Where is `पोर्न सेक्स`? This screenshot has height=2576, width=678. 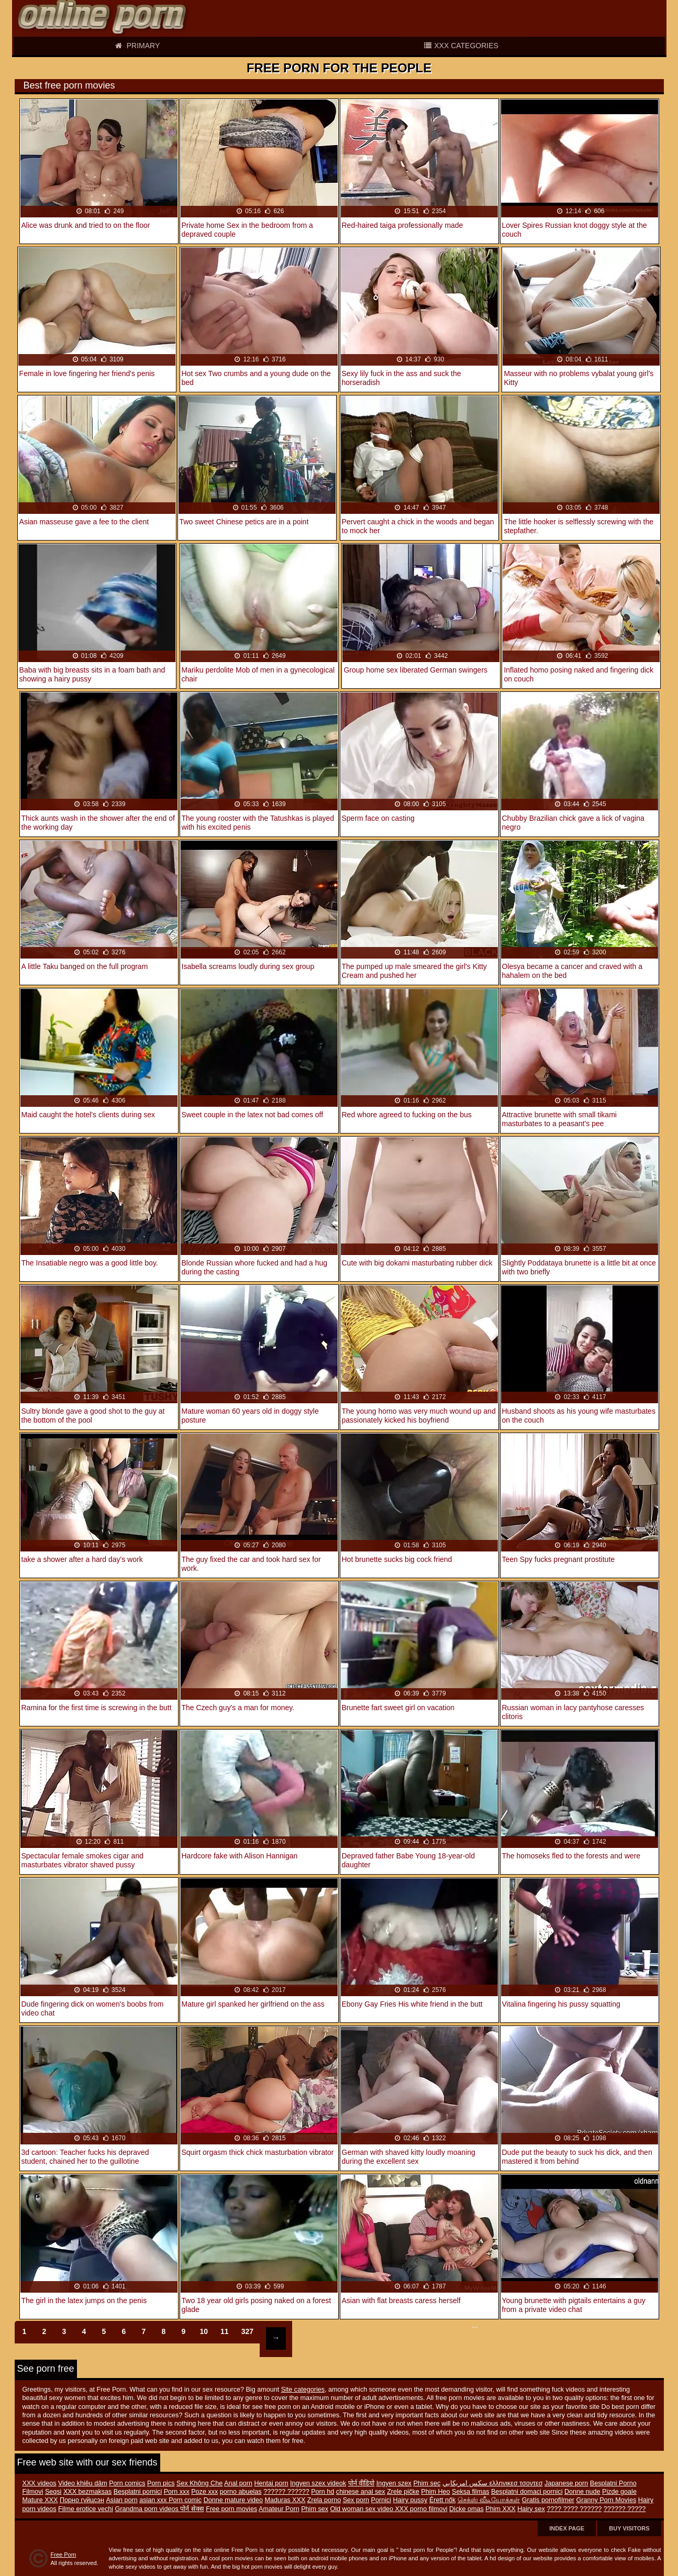
पोर्न सेक्स is located at coordinates (192, 2509).